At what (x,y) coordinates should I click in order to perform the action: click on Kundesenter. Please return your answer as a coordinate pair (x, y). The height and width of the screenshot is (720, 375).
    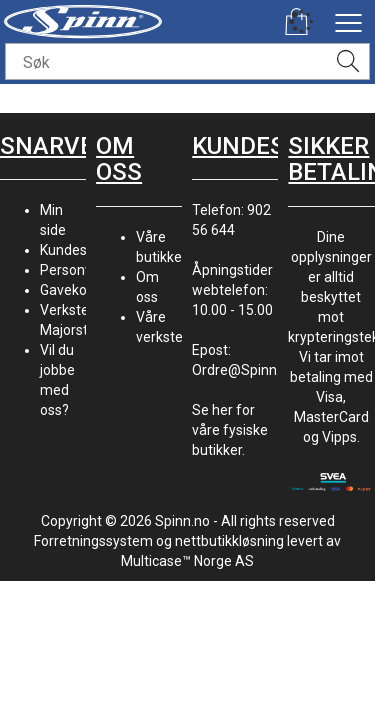
    Looking at the image, I should click on (80, 250).